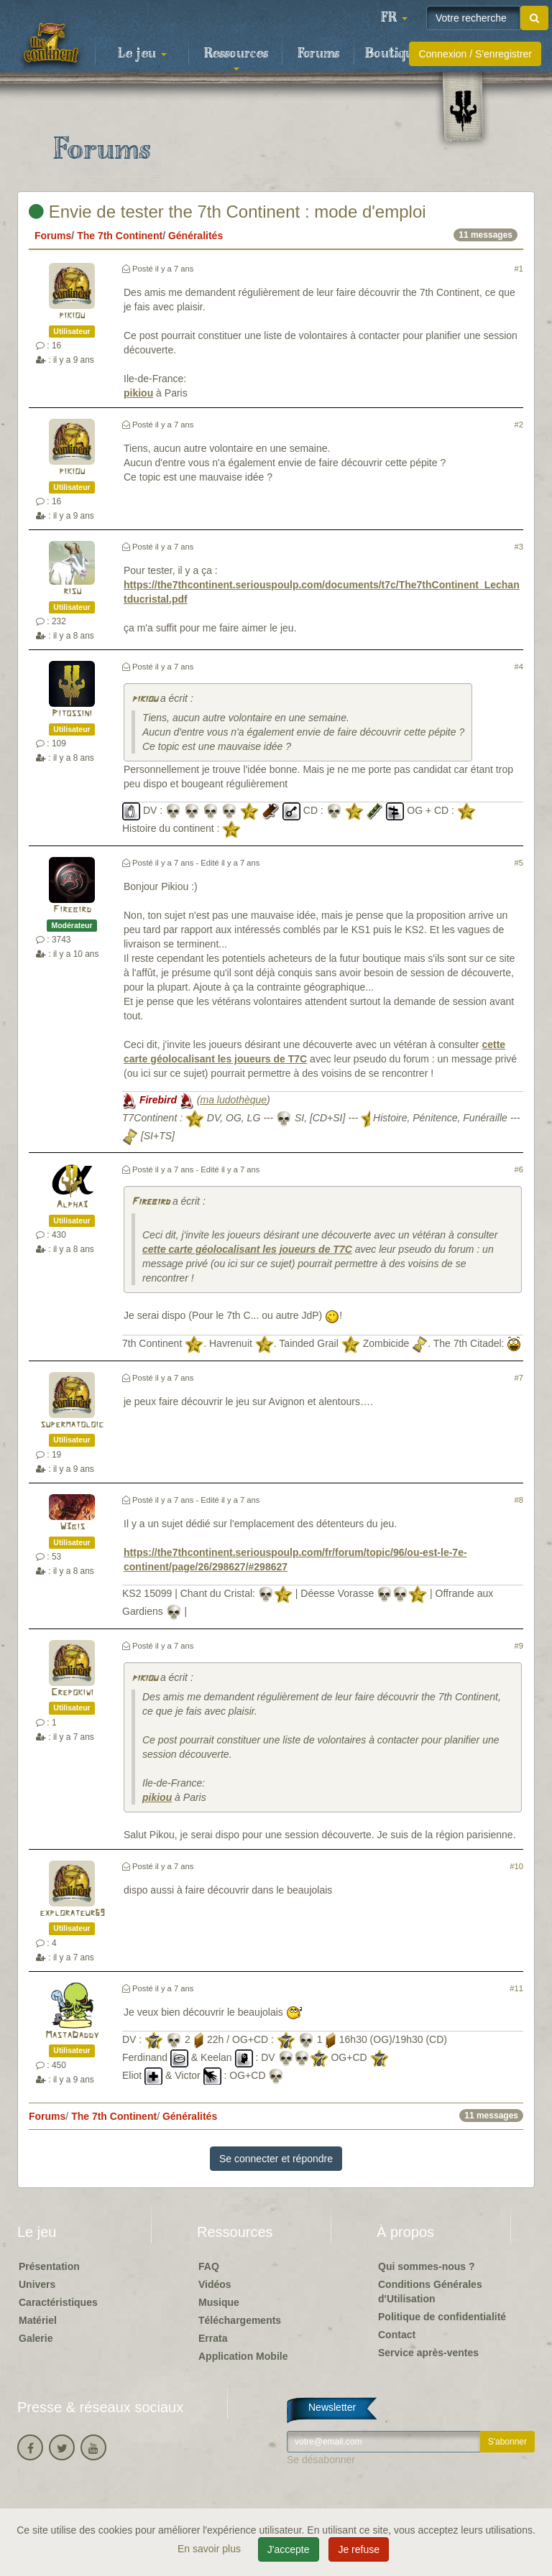  I want to click on Se connecter et répondre, so click(276, 2158).